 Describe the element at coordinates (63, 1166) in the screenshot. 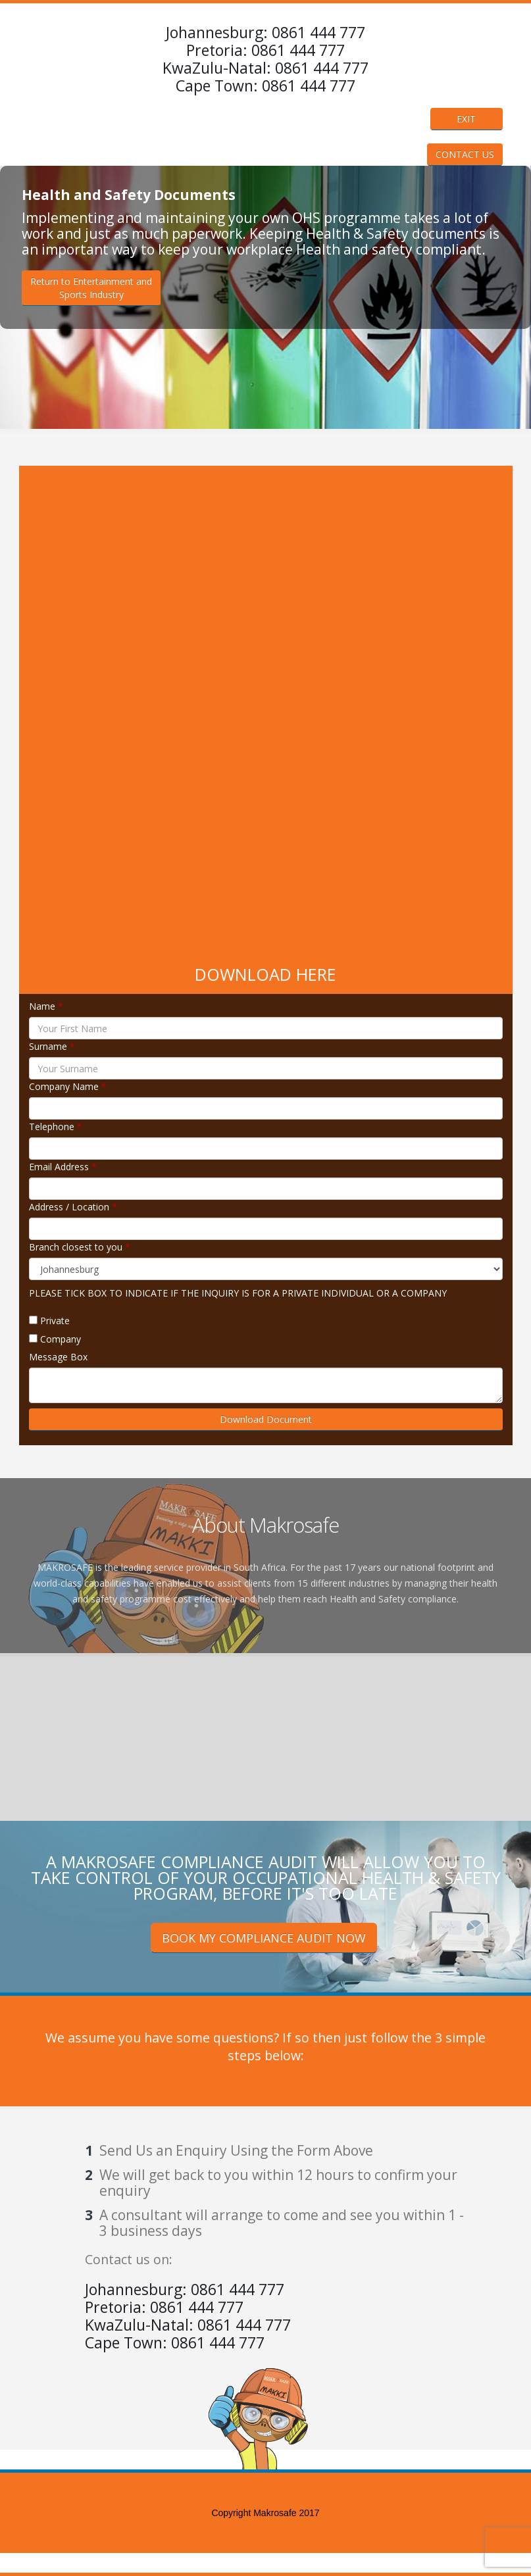

I see `Email Address` at that location.